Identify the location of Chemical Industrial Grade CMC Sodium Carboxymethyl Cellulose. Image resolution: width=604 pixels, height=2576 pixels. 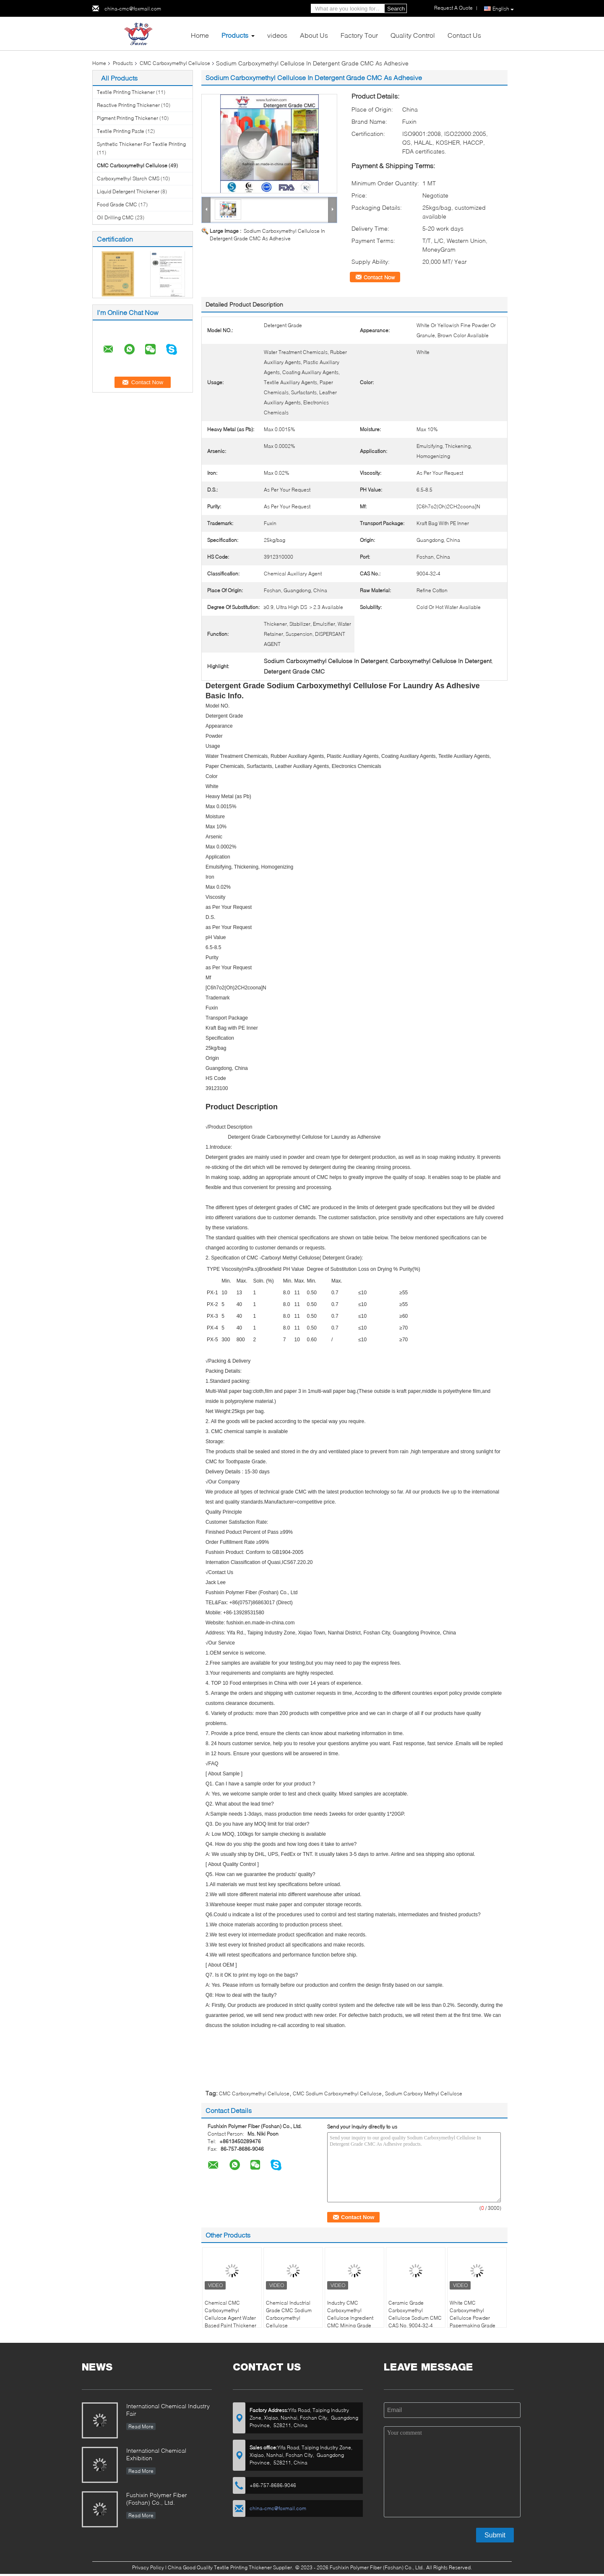
(289, 2314).